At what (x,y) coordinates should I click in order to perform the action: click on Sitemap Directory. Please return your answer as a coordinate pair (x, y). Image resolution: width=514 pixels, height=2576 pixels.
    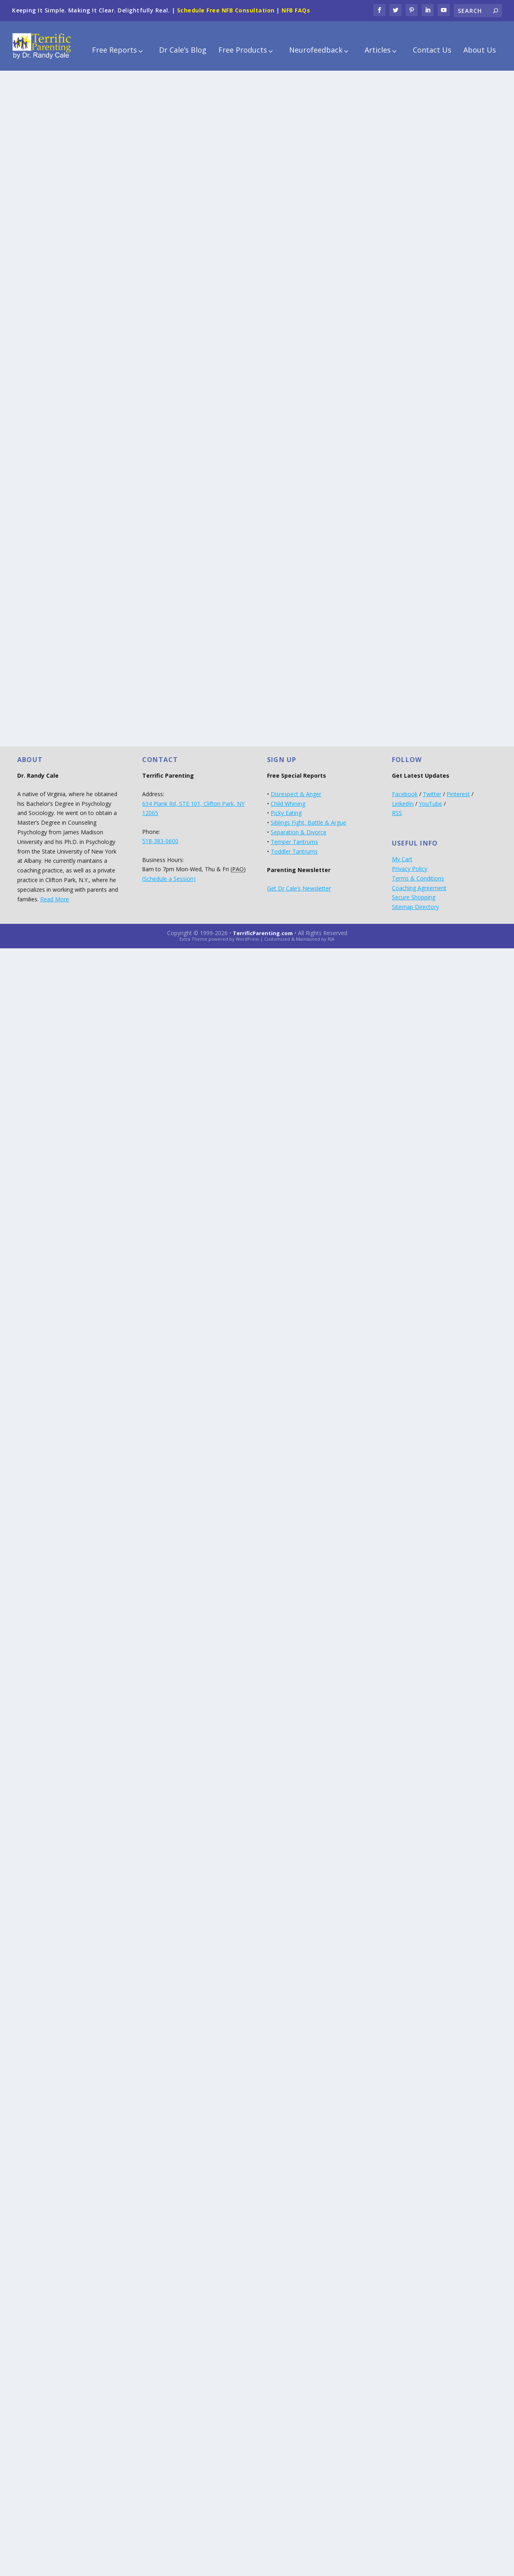
    Looking at the image, I should click on (415, 901).